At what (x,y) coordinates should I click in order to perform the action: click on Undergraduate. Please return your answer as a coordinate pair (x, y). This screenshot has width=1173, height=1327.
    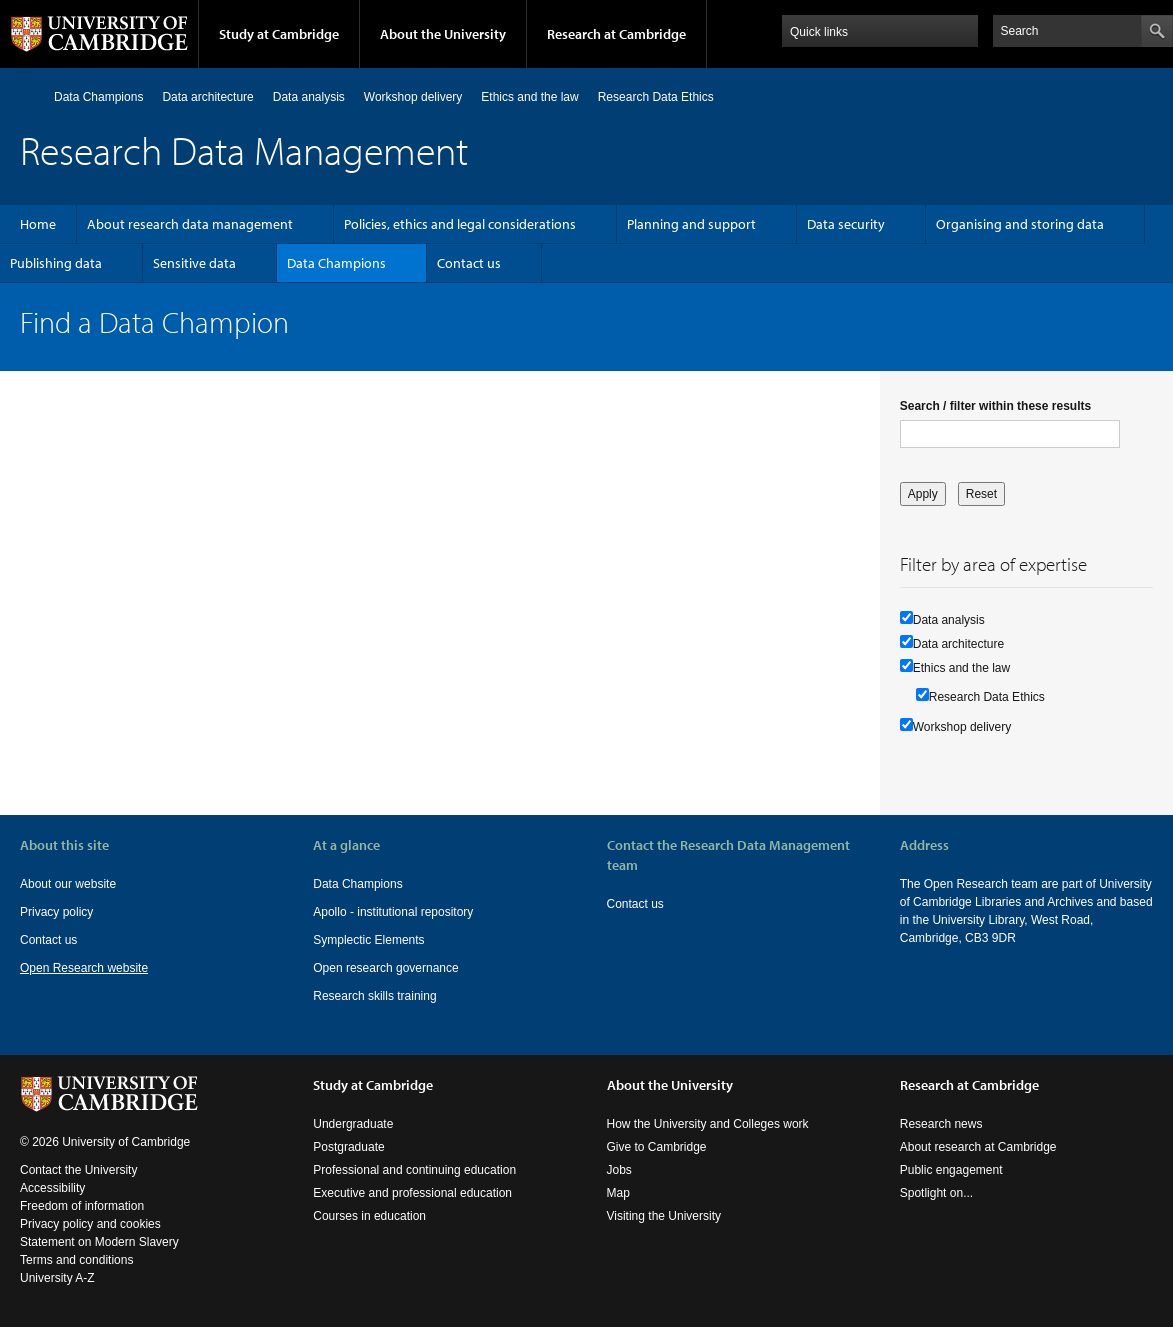
    Looking at the image, I should click on (353, 1124).